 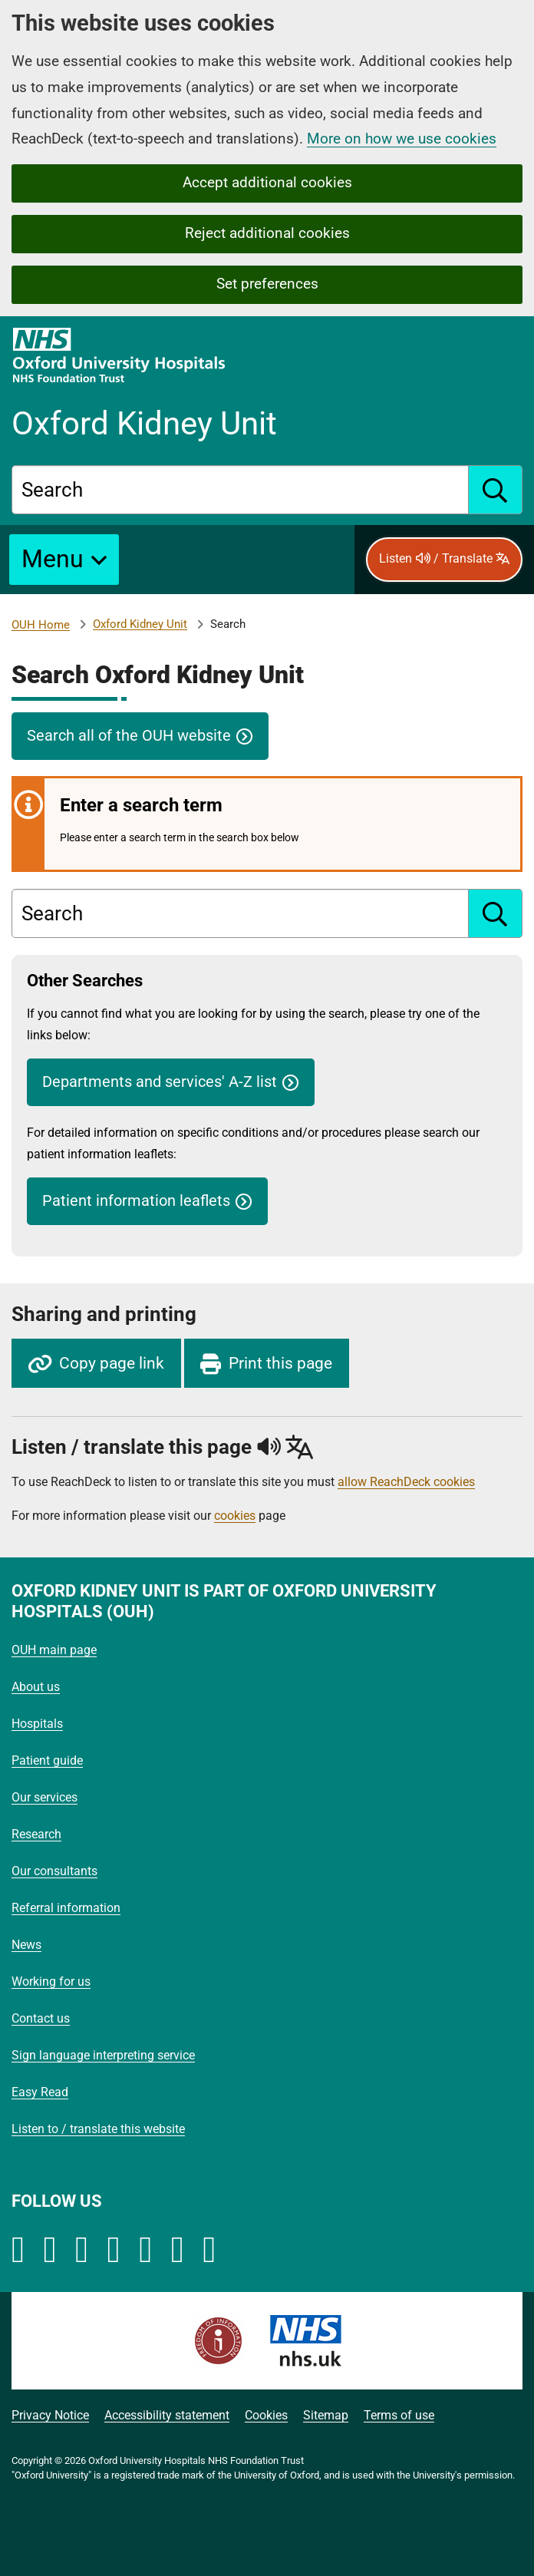 What do you see at coordinates (54, 1871) in the screenshot?
I see `Our consultants [Oxford University Hospitals - Our consultants]` at bounding box center [54, 1871].